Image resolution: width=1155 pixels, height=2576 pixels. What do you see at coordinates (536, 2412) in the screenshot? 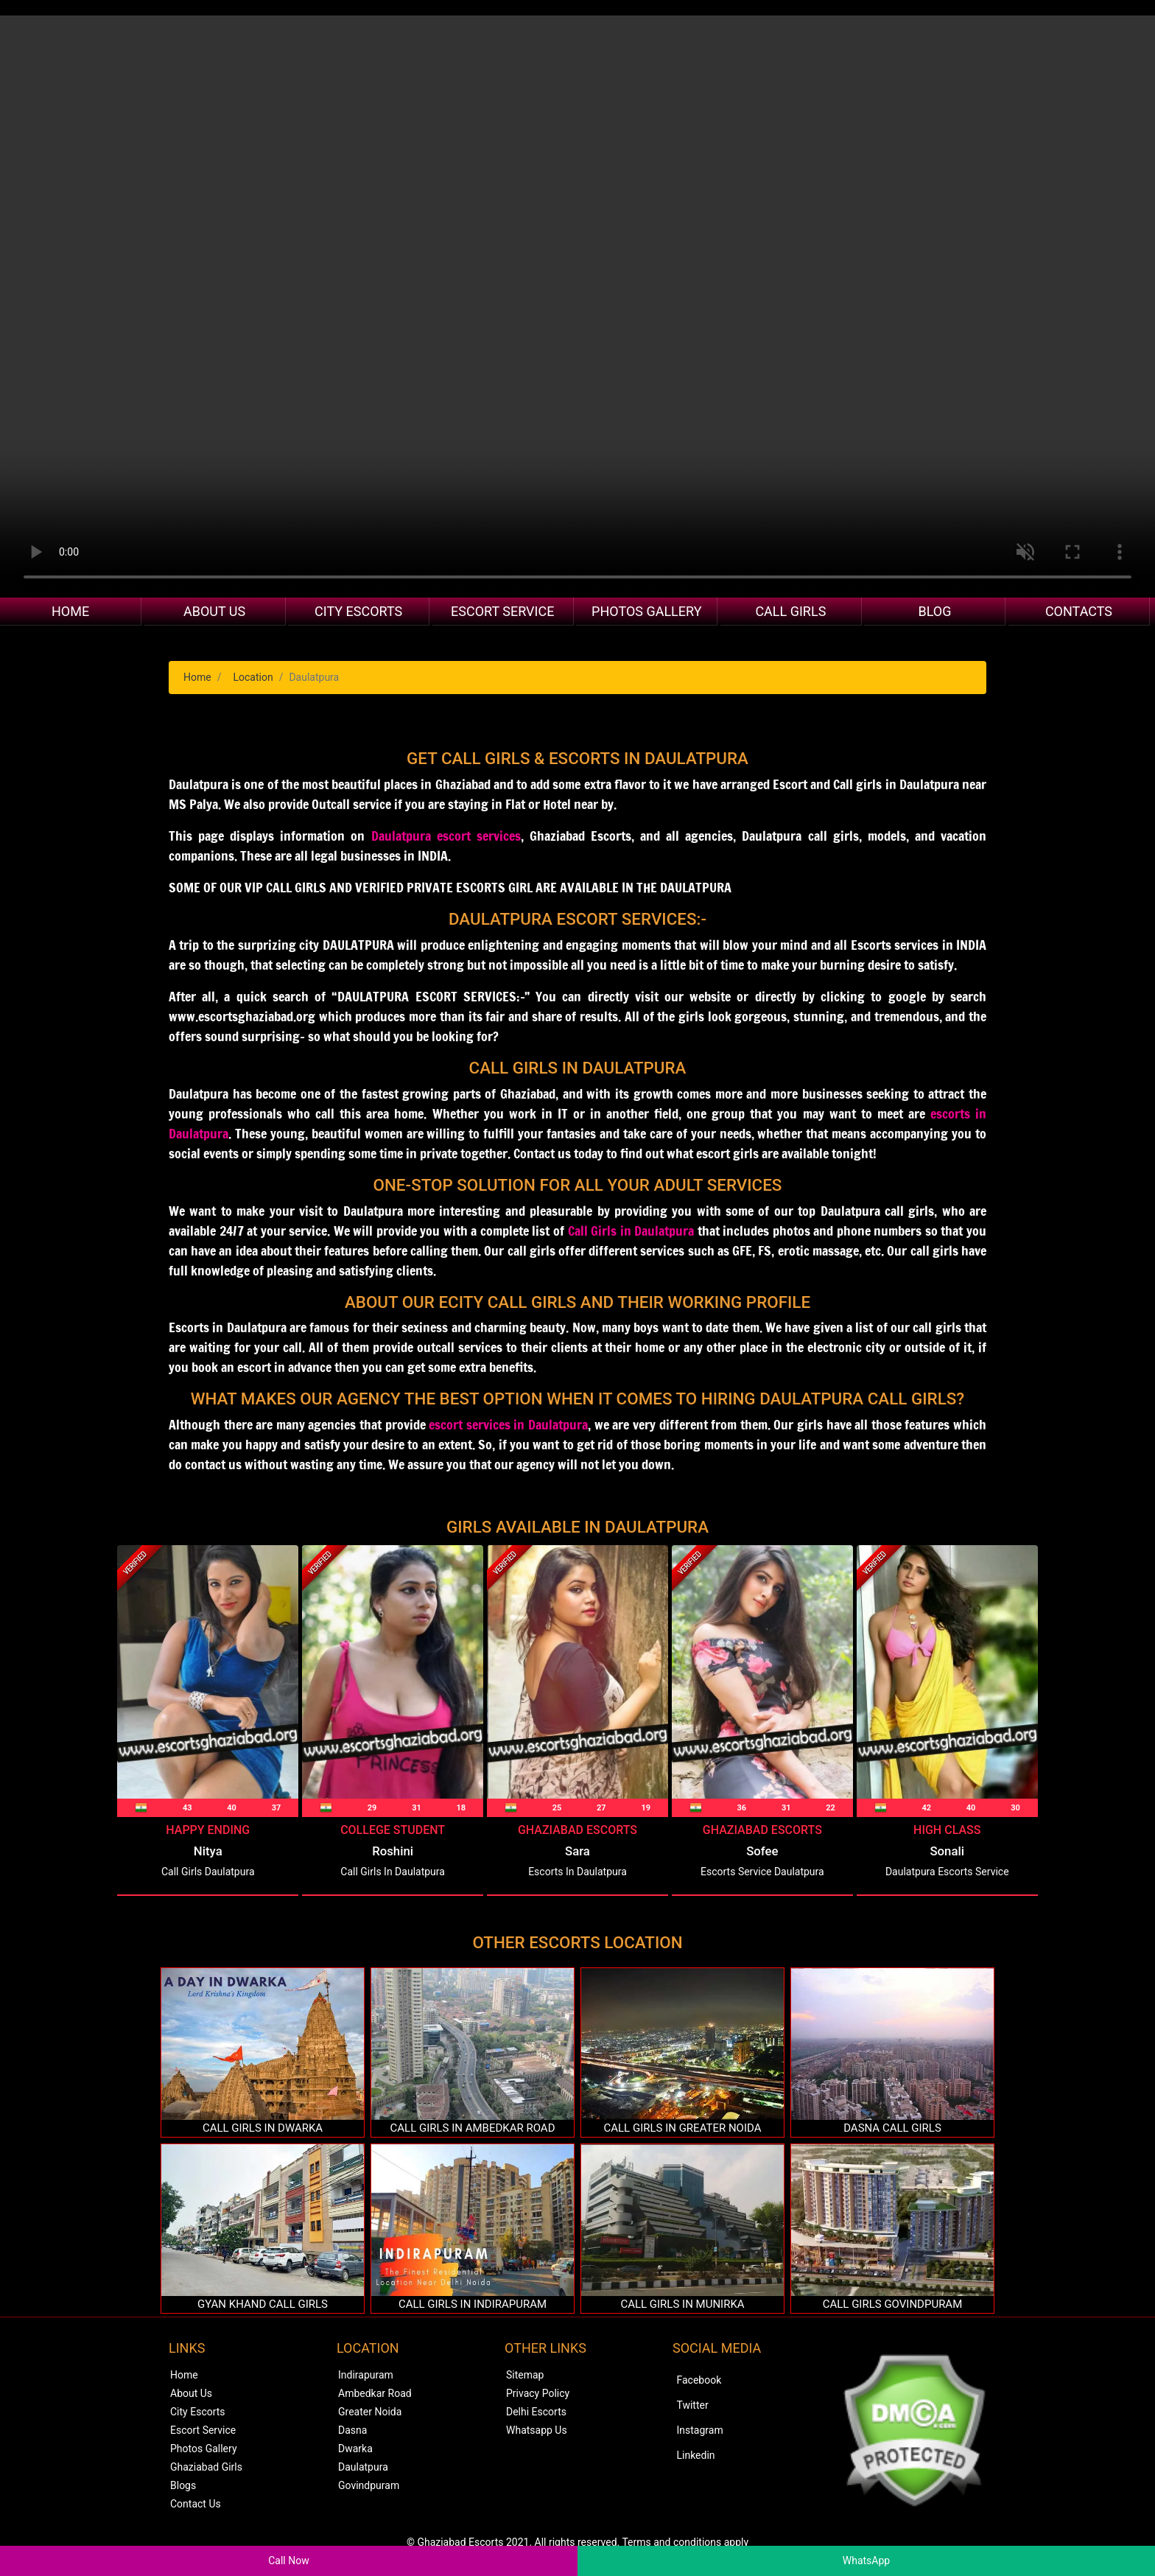
I see `Delhi Escorts` at bounding box center [536, 2412].